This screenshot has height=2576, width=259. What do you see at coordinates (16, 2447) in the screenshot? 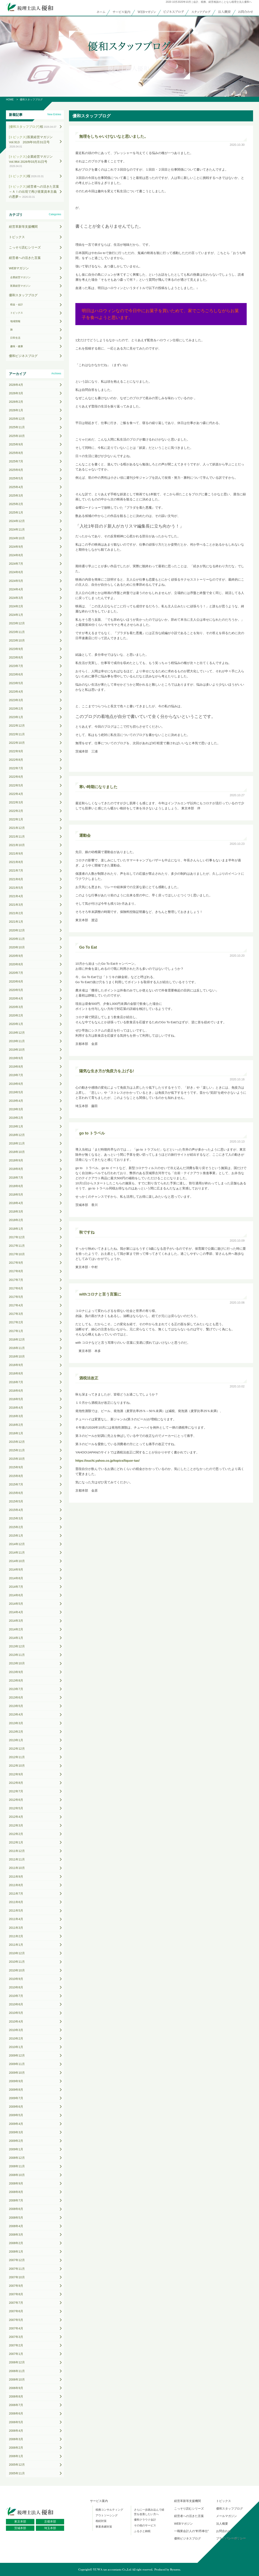
I see `2006年2月` at bounding box center [16, 2447].